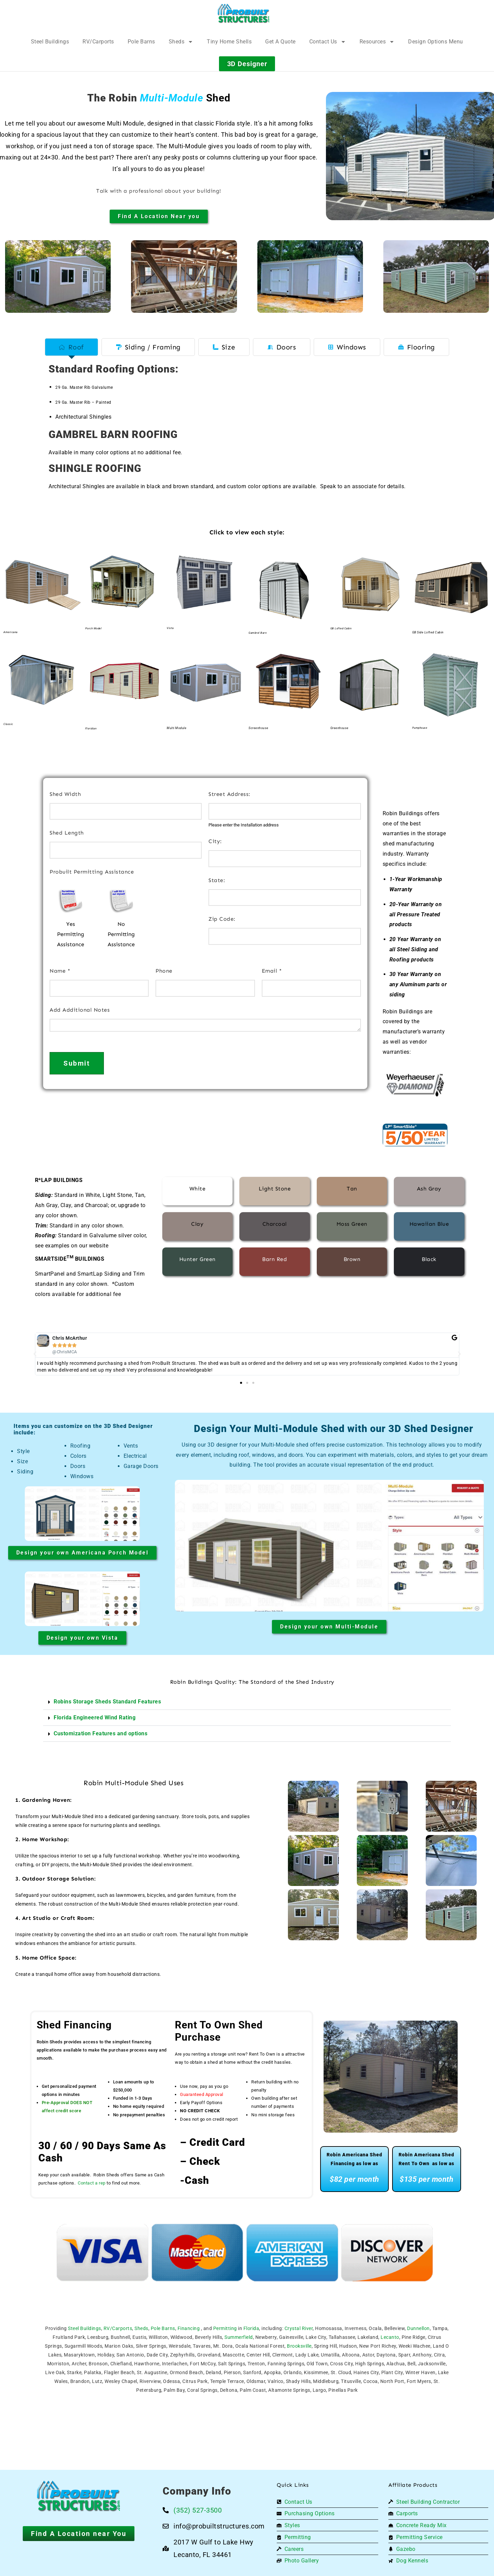  Describe the element at coordinates (225, 2328) in the screenshot. I see `Permitting` at that location.